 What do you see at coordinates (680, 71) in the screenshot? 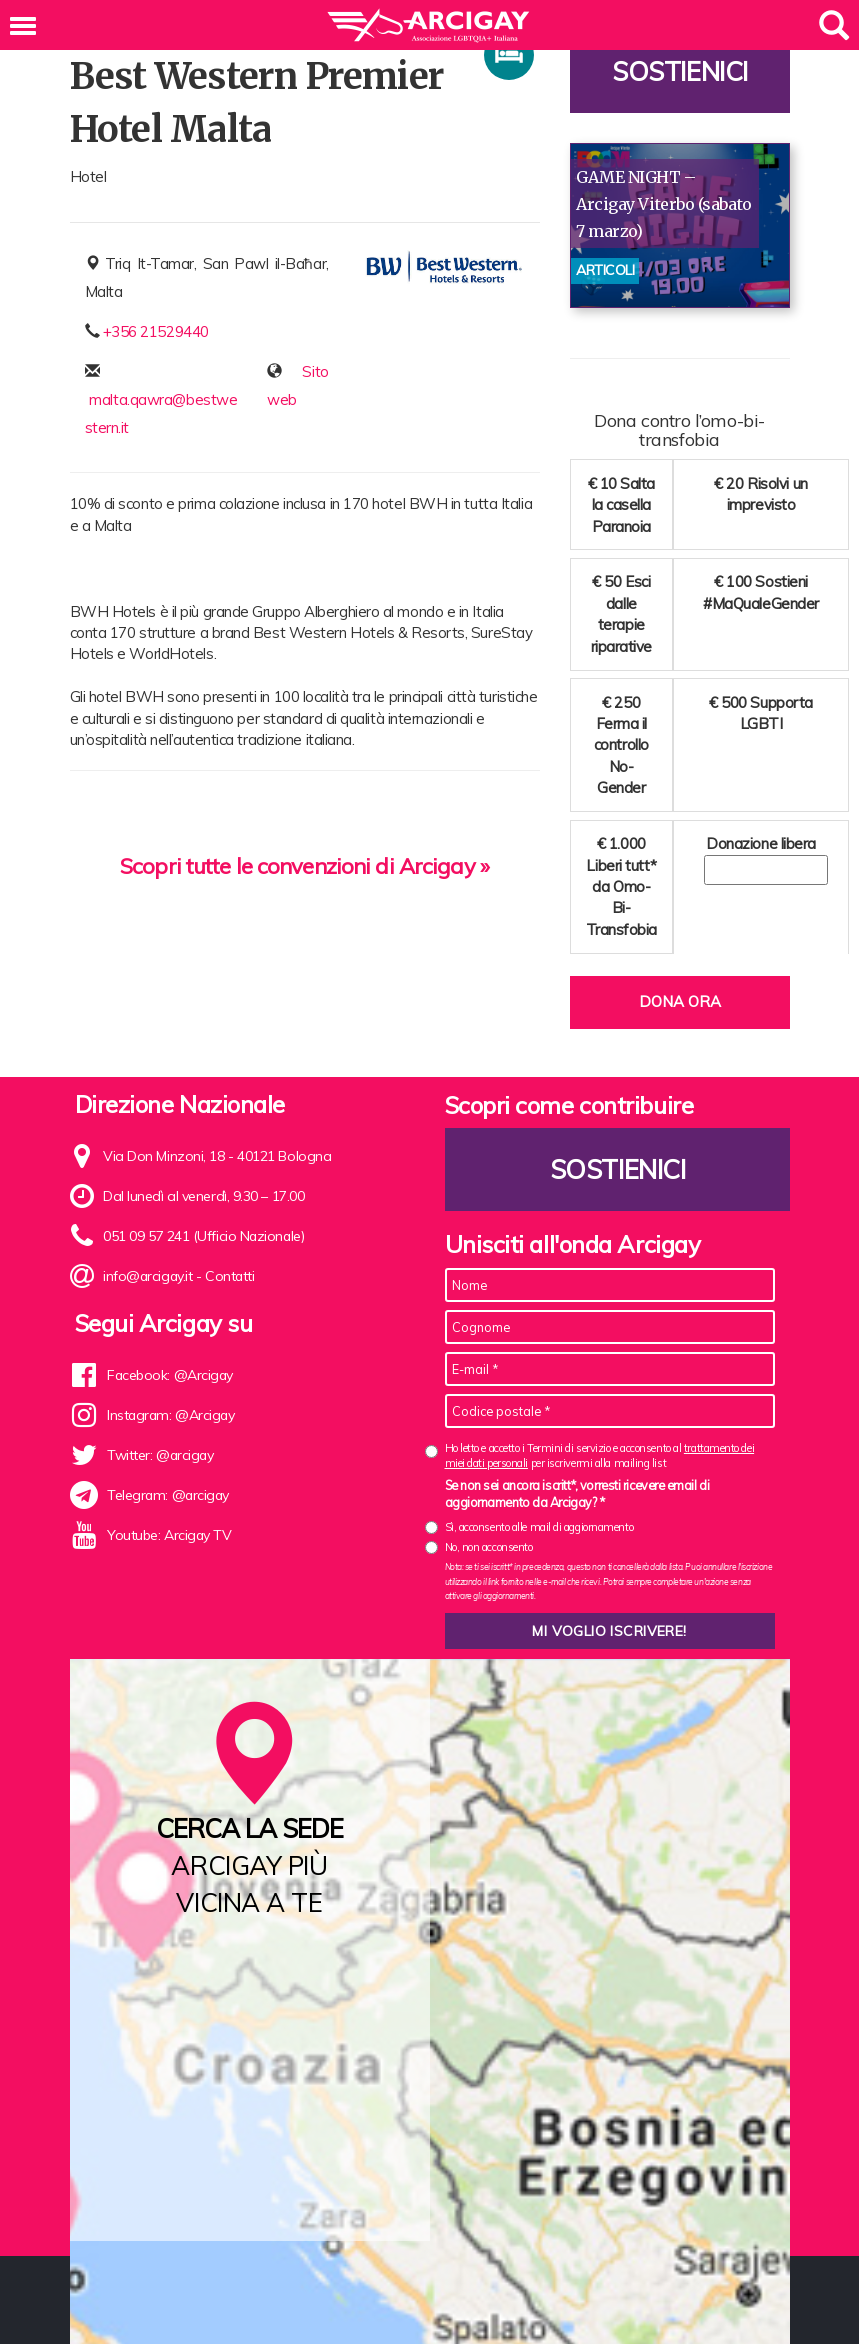
I see `Sostienici` at bounding box center [680, 71].